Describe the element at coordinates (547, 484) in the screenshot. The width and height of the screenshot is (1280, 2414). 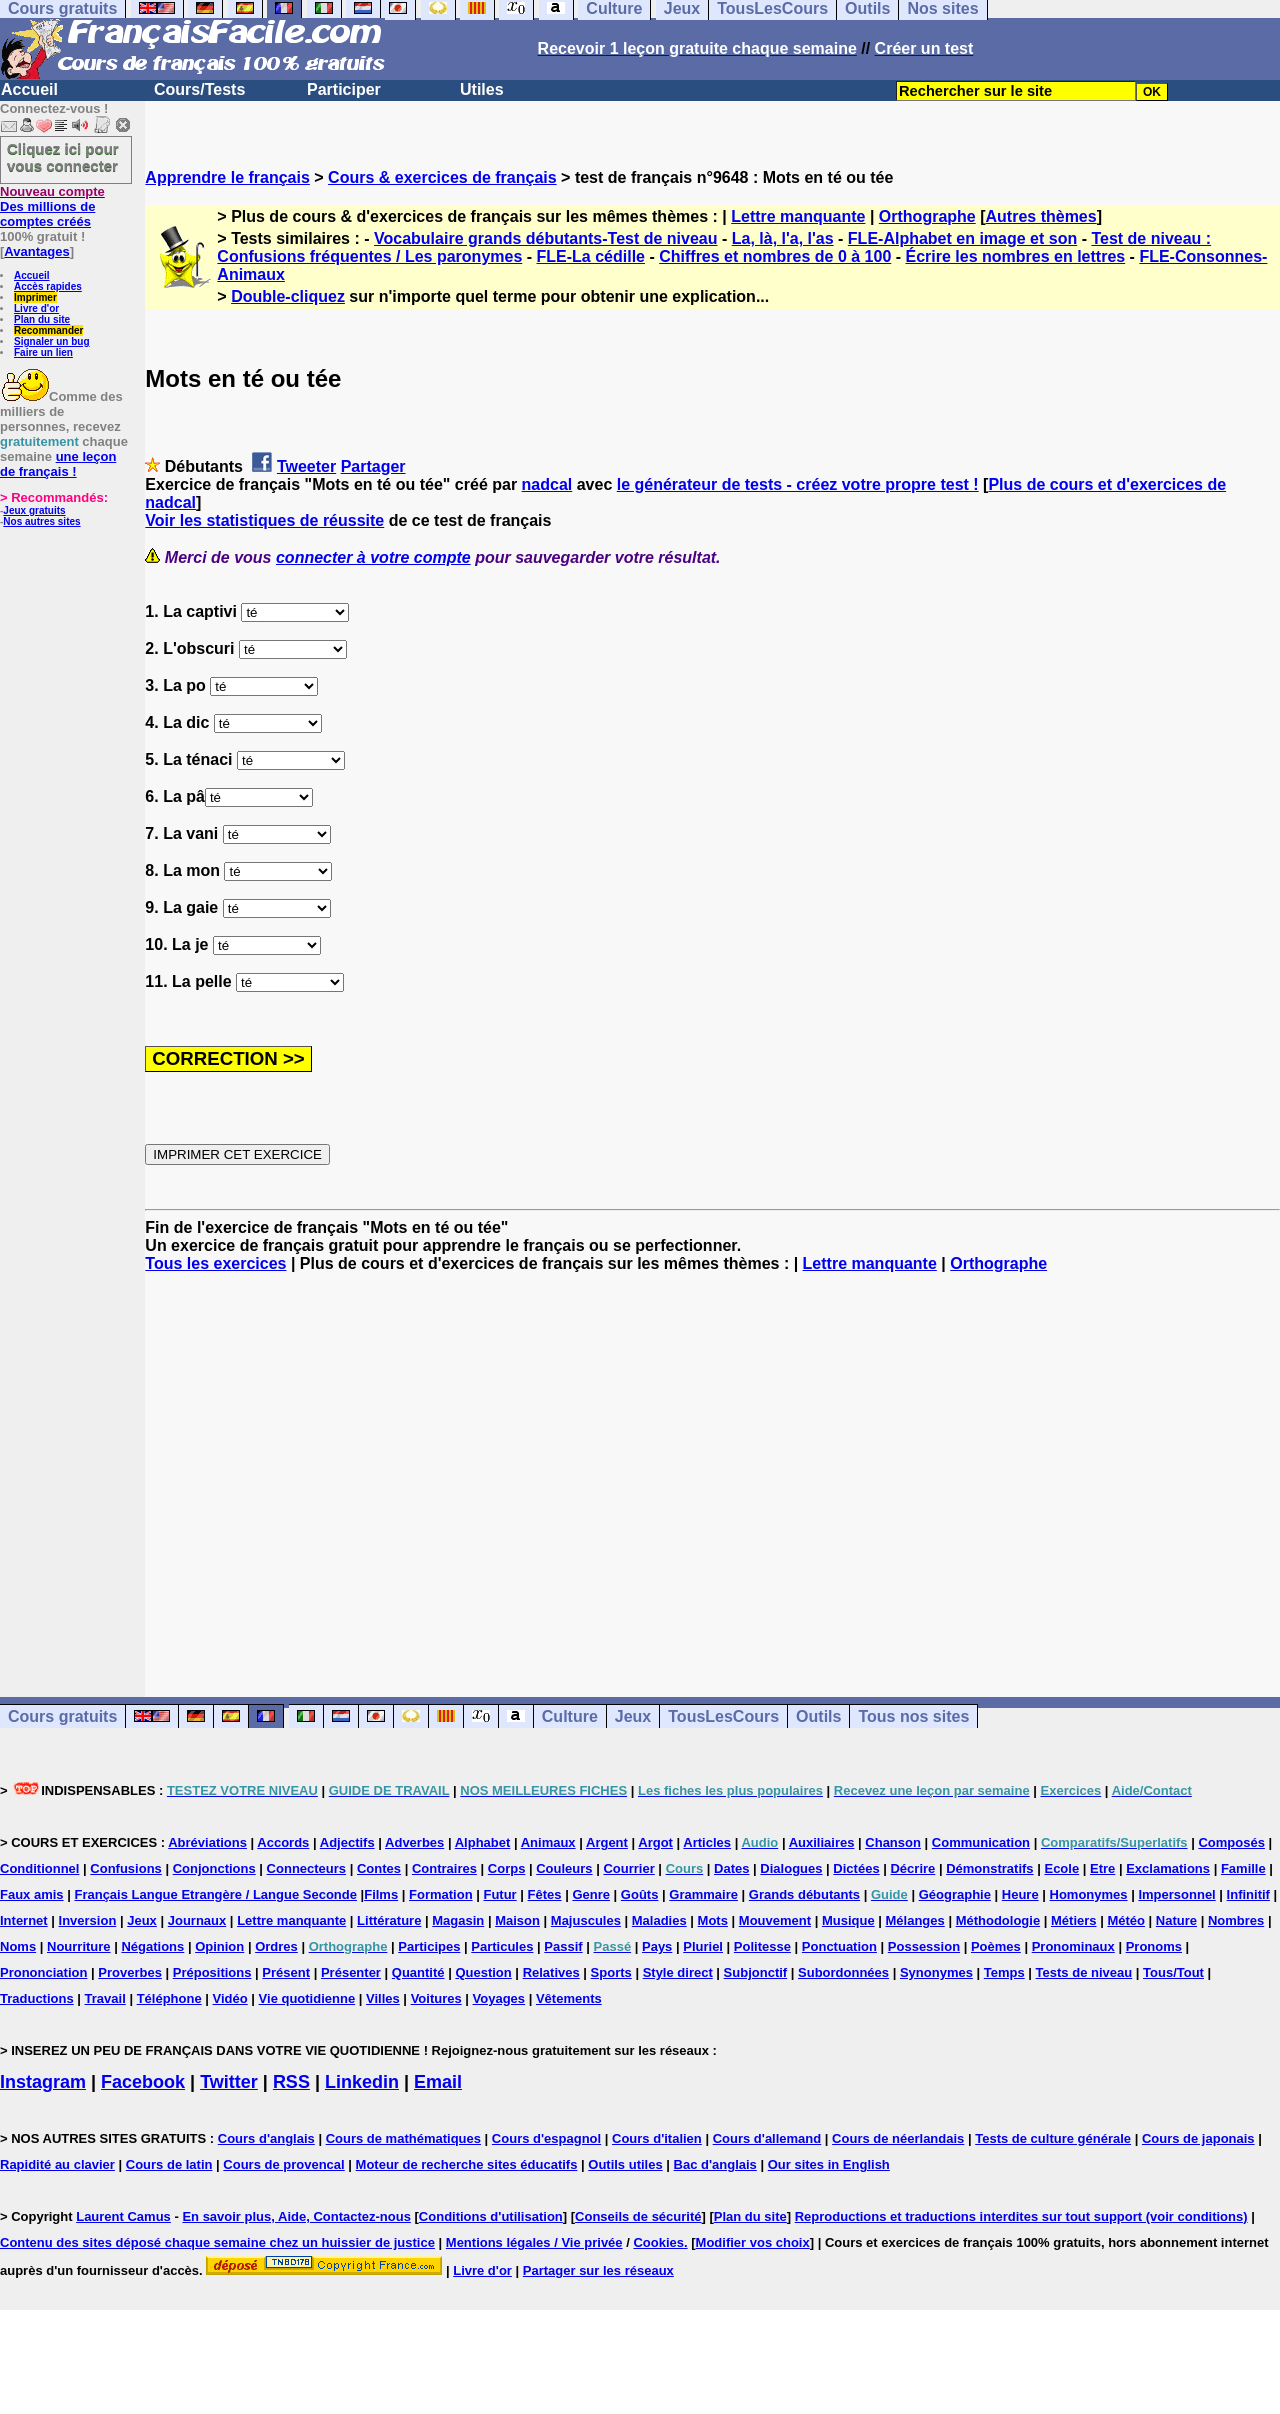
I see `nadcal` at that location.